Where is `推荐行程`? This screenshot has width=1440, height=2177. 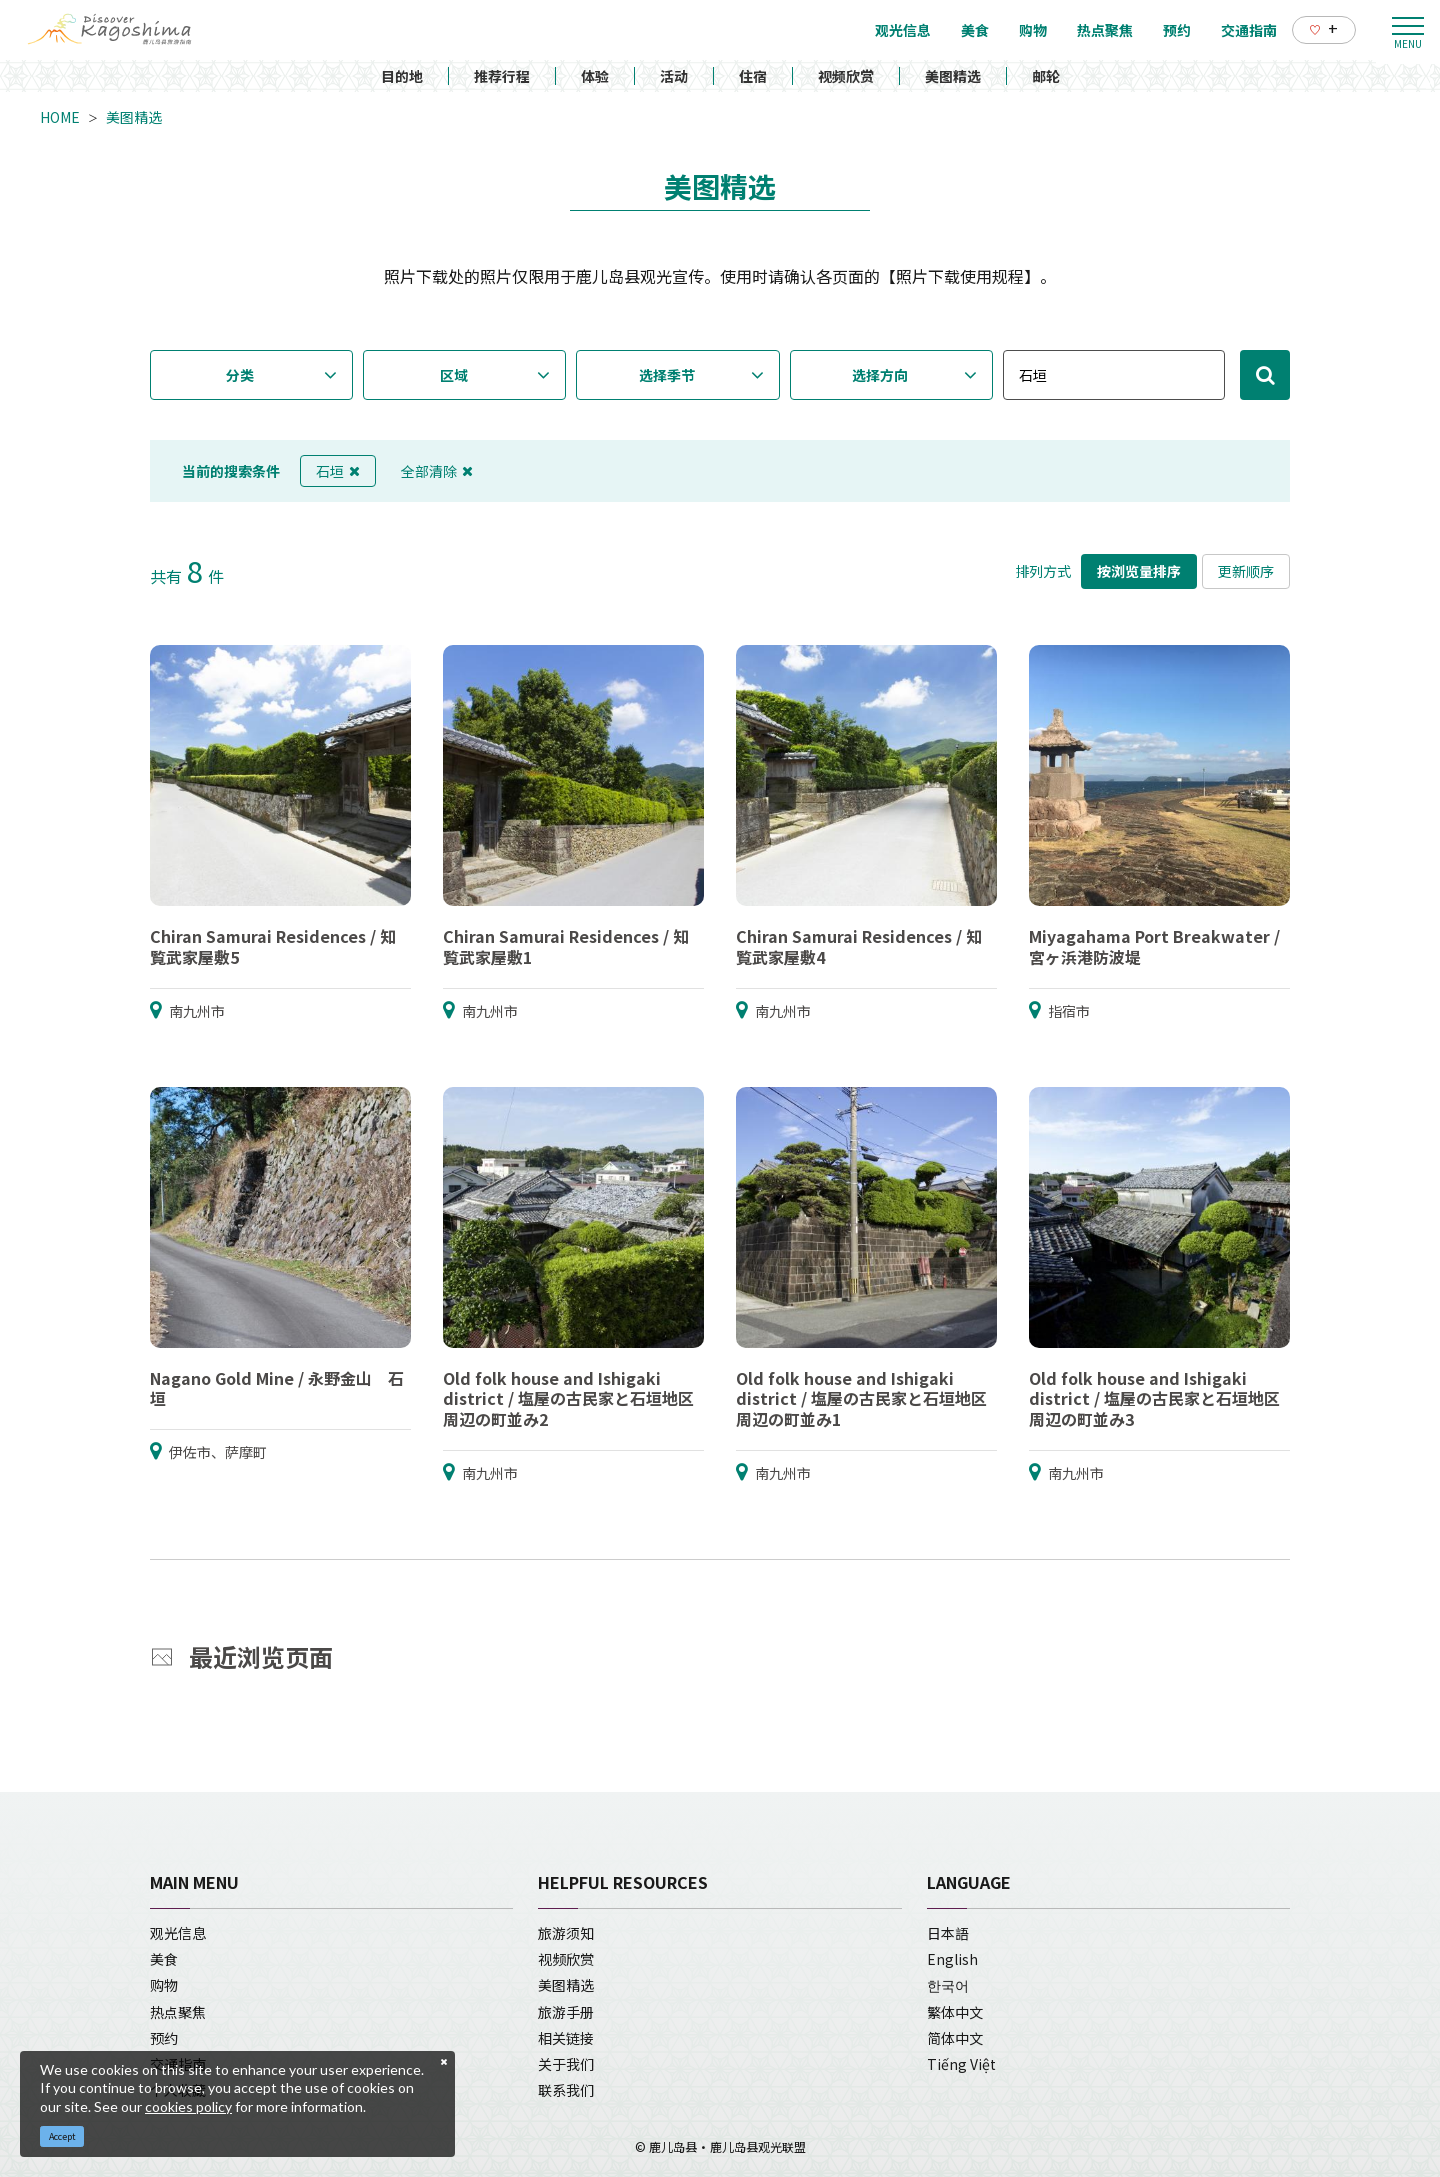
推荐行程 is located at coordinates (502, 76).